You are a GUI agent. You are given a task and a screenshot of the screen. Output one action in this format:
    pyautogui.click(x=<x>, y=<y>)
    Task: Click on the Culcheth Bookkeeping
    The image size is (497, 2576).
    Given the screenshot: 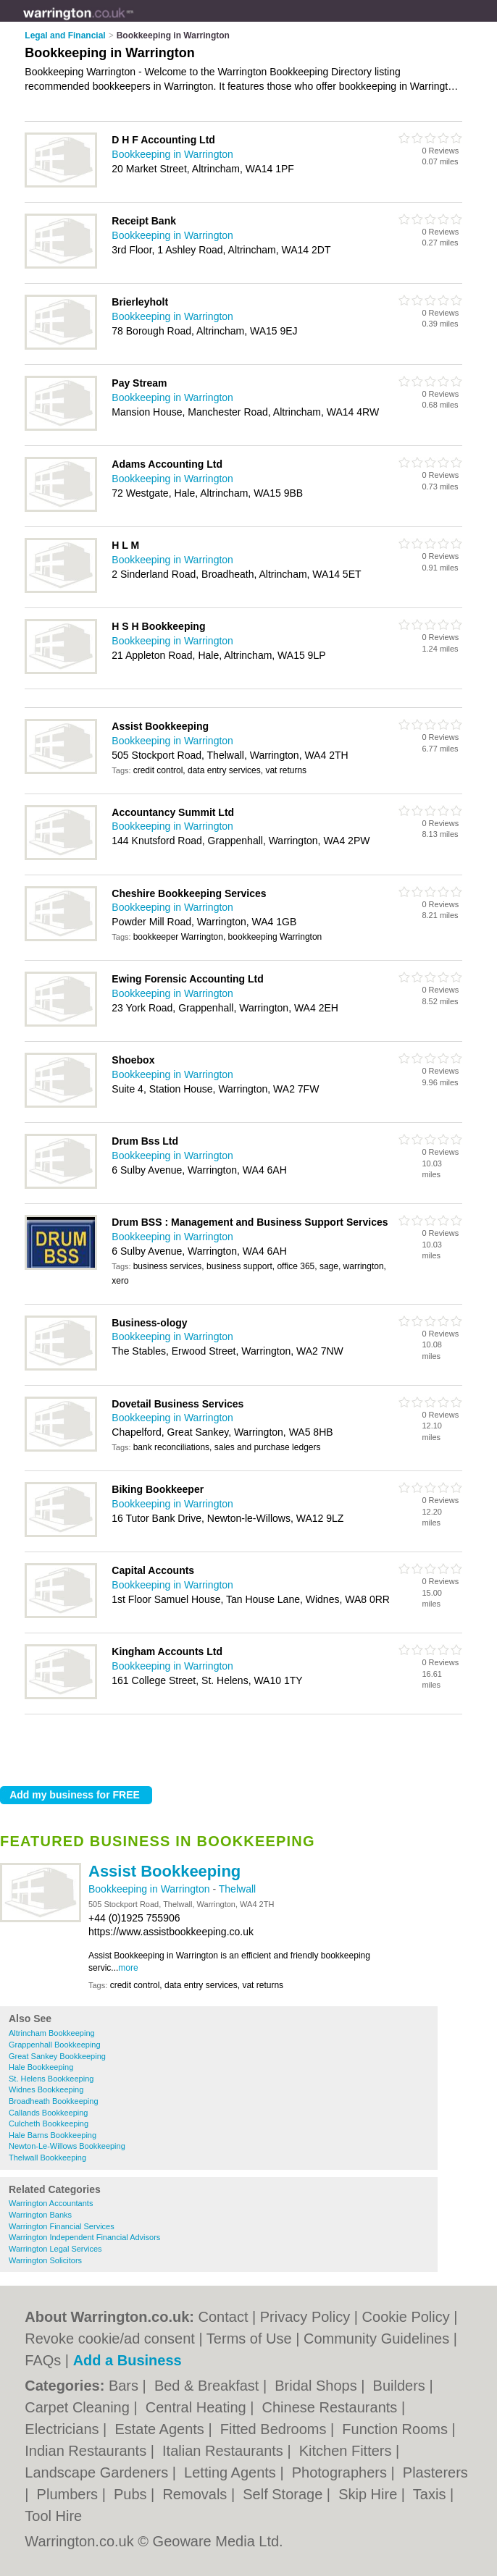 What is the action you would take?
    pyautogui.click(x=48, y=2123)
    